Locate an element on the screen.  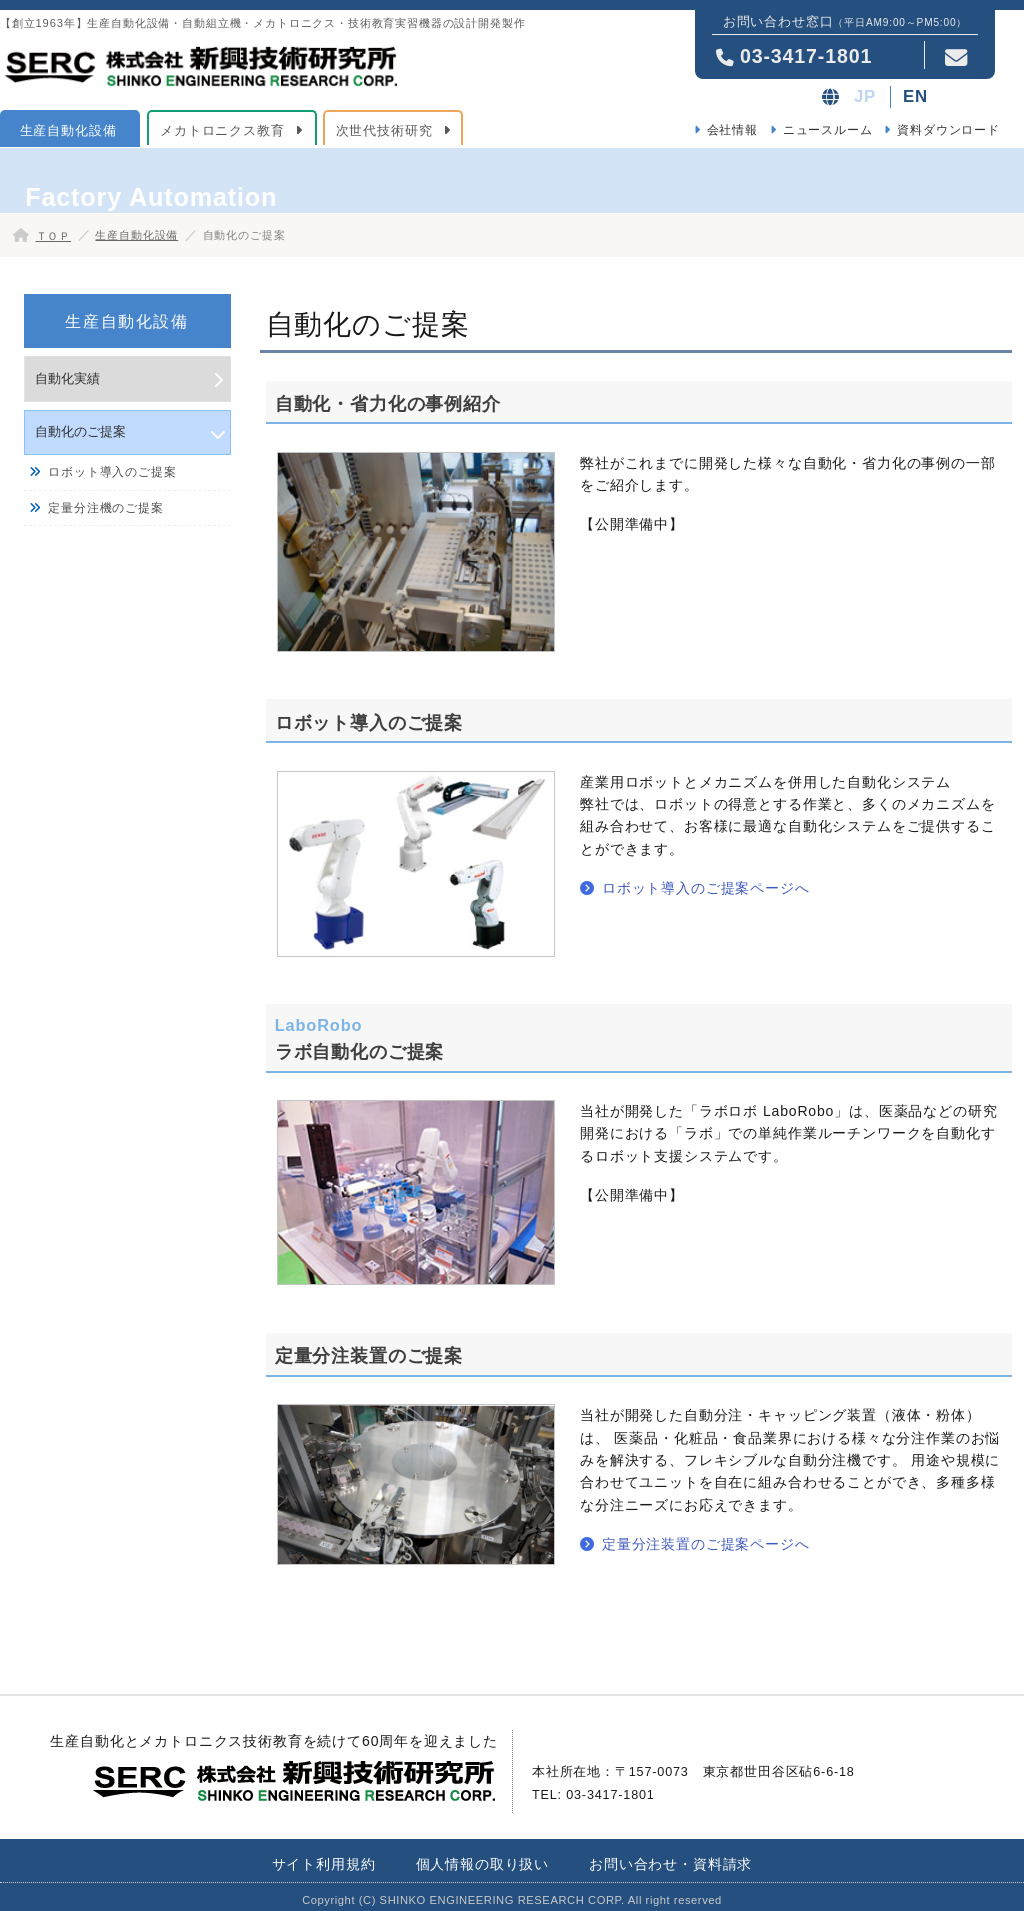
メカトロニクス教育 is located at coordinates (222, 130).